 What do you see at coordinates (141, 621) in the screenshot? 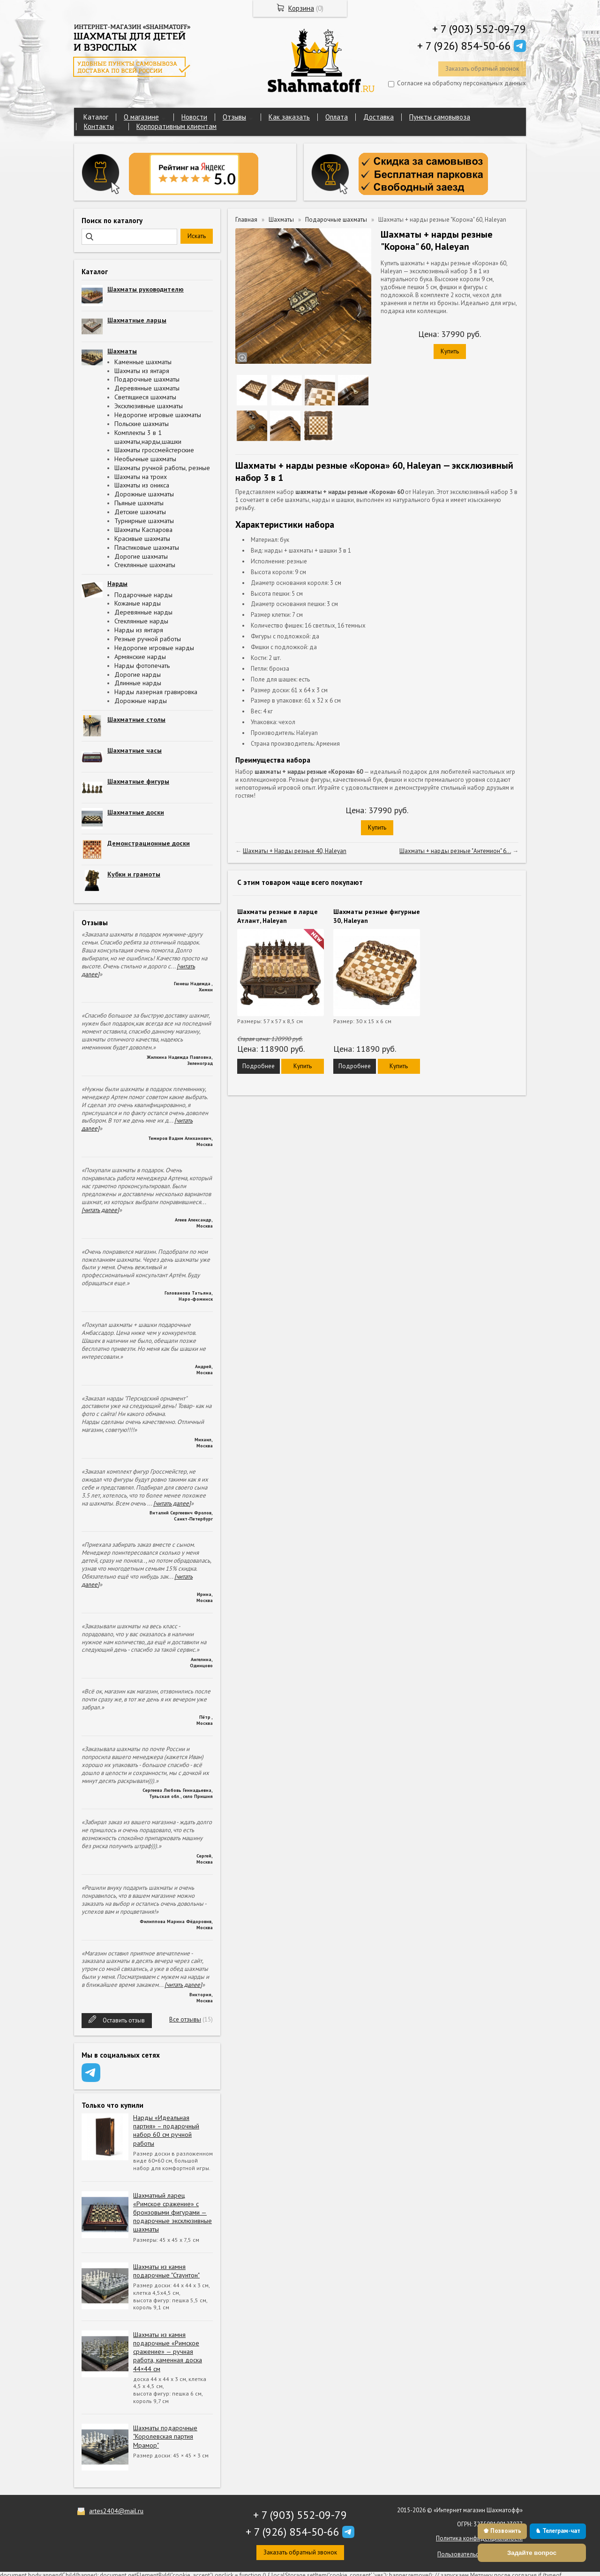
I see `Стеклянные нарды` at bounding box center [141, 621].